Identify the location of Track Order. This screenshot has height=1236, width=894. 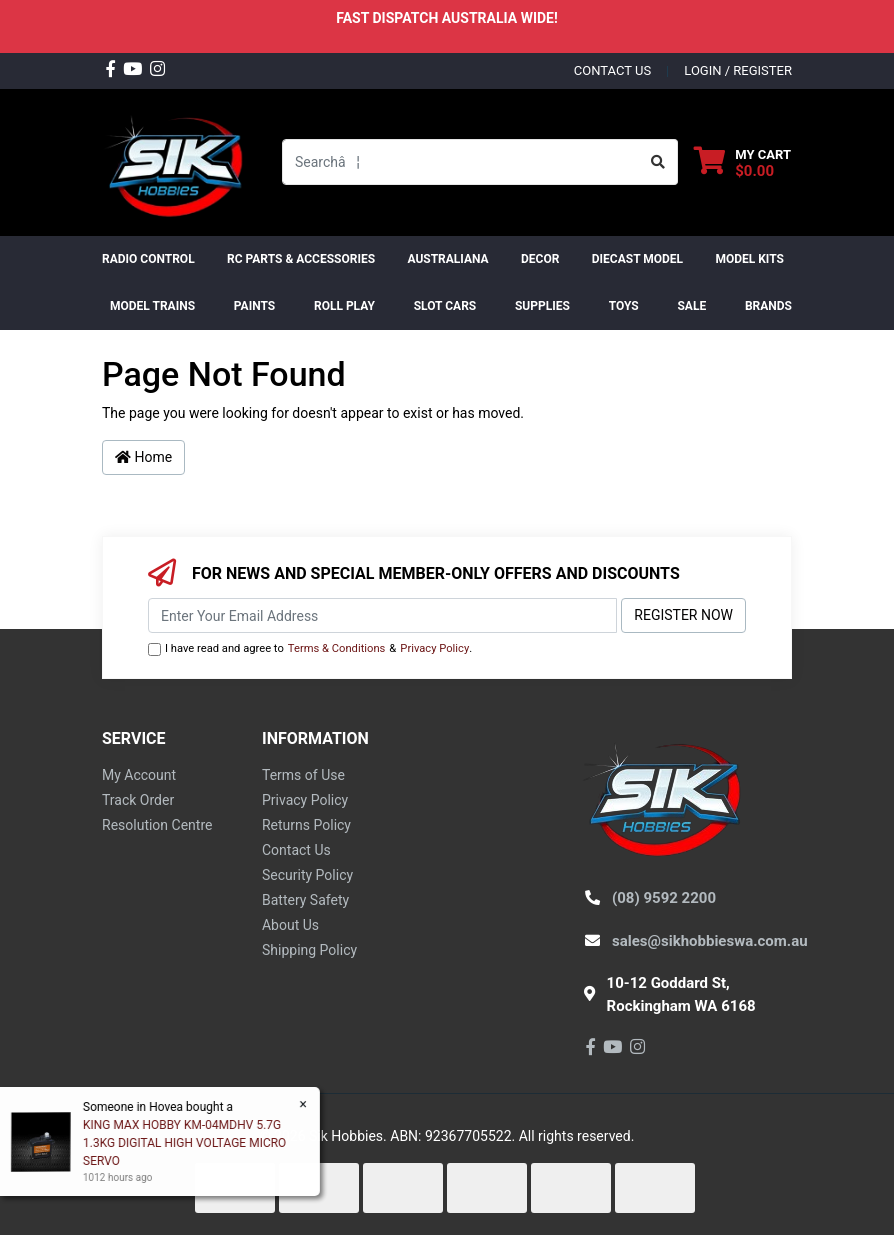
(138, 800).